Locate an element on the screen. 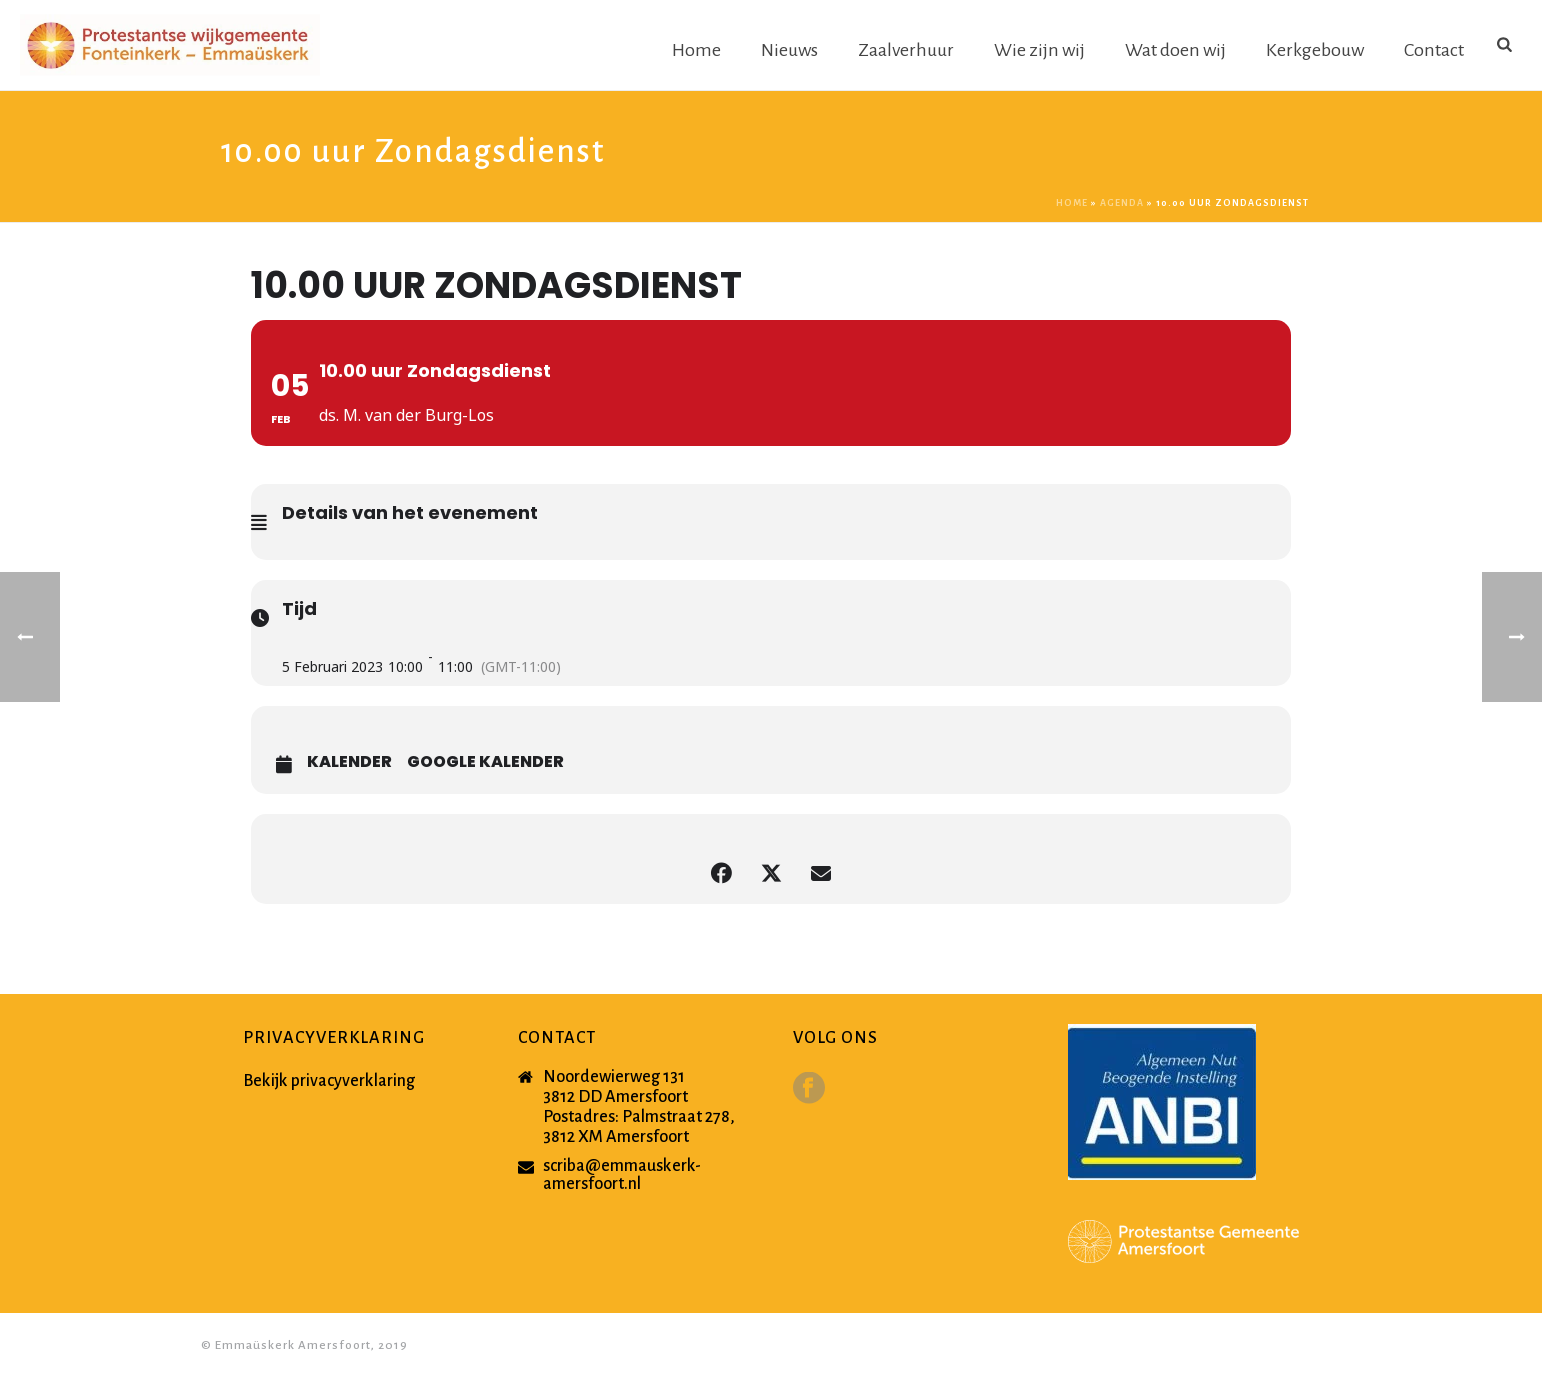 This screenshot has height=1374, width=1542. Kerkgebouw is located at coordinates (1315, 50).